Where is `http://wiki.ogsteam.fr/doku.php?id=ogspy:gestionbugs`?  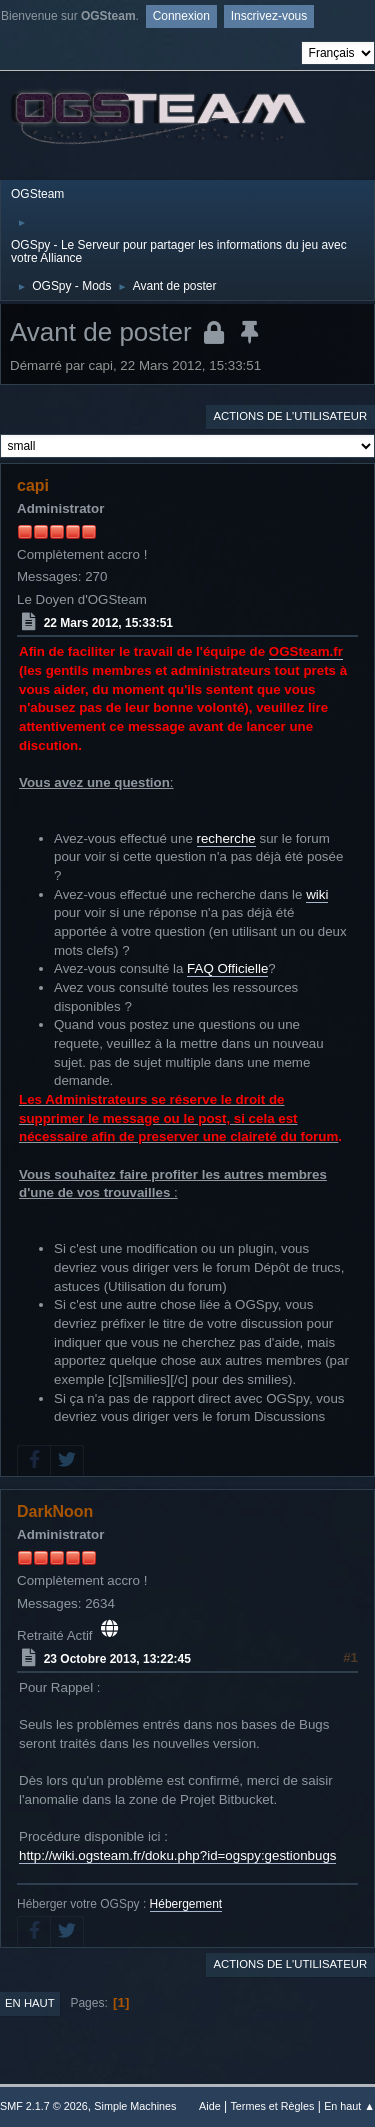
http://wiki.ogsteam.fr/doku.php?id=ogspy:gestionbugs is located at coordinates (177, 1855).